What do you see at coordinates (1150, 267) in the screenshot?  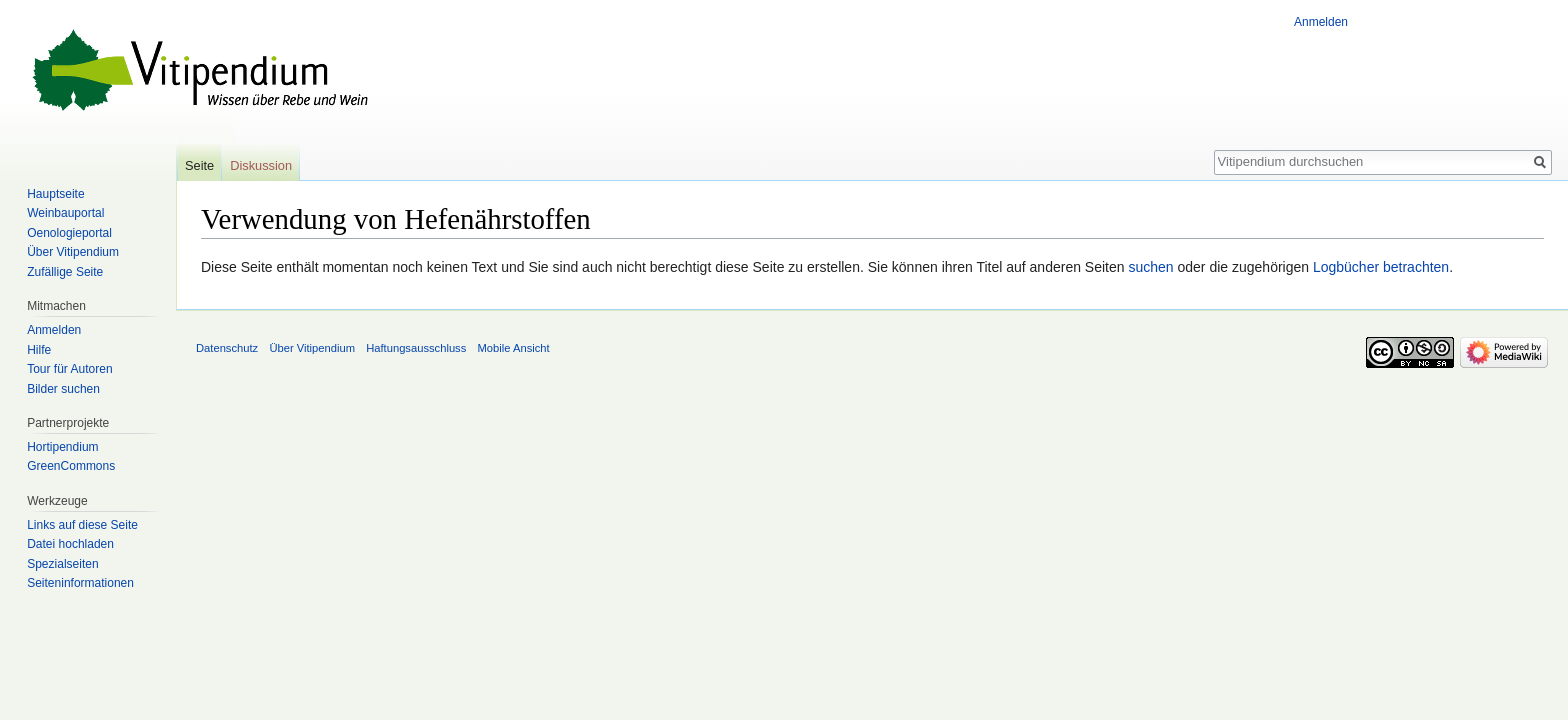 I see `suchen` at bounding box center [1150, 267].